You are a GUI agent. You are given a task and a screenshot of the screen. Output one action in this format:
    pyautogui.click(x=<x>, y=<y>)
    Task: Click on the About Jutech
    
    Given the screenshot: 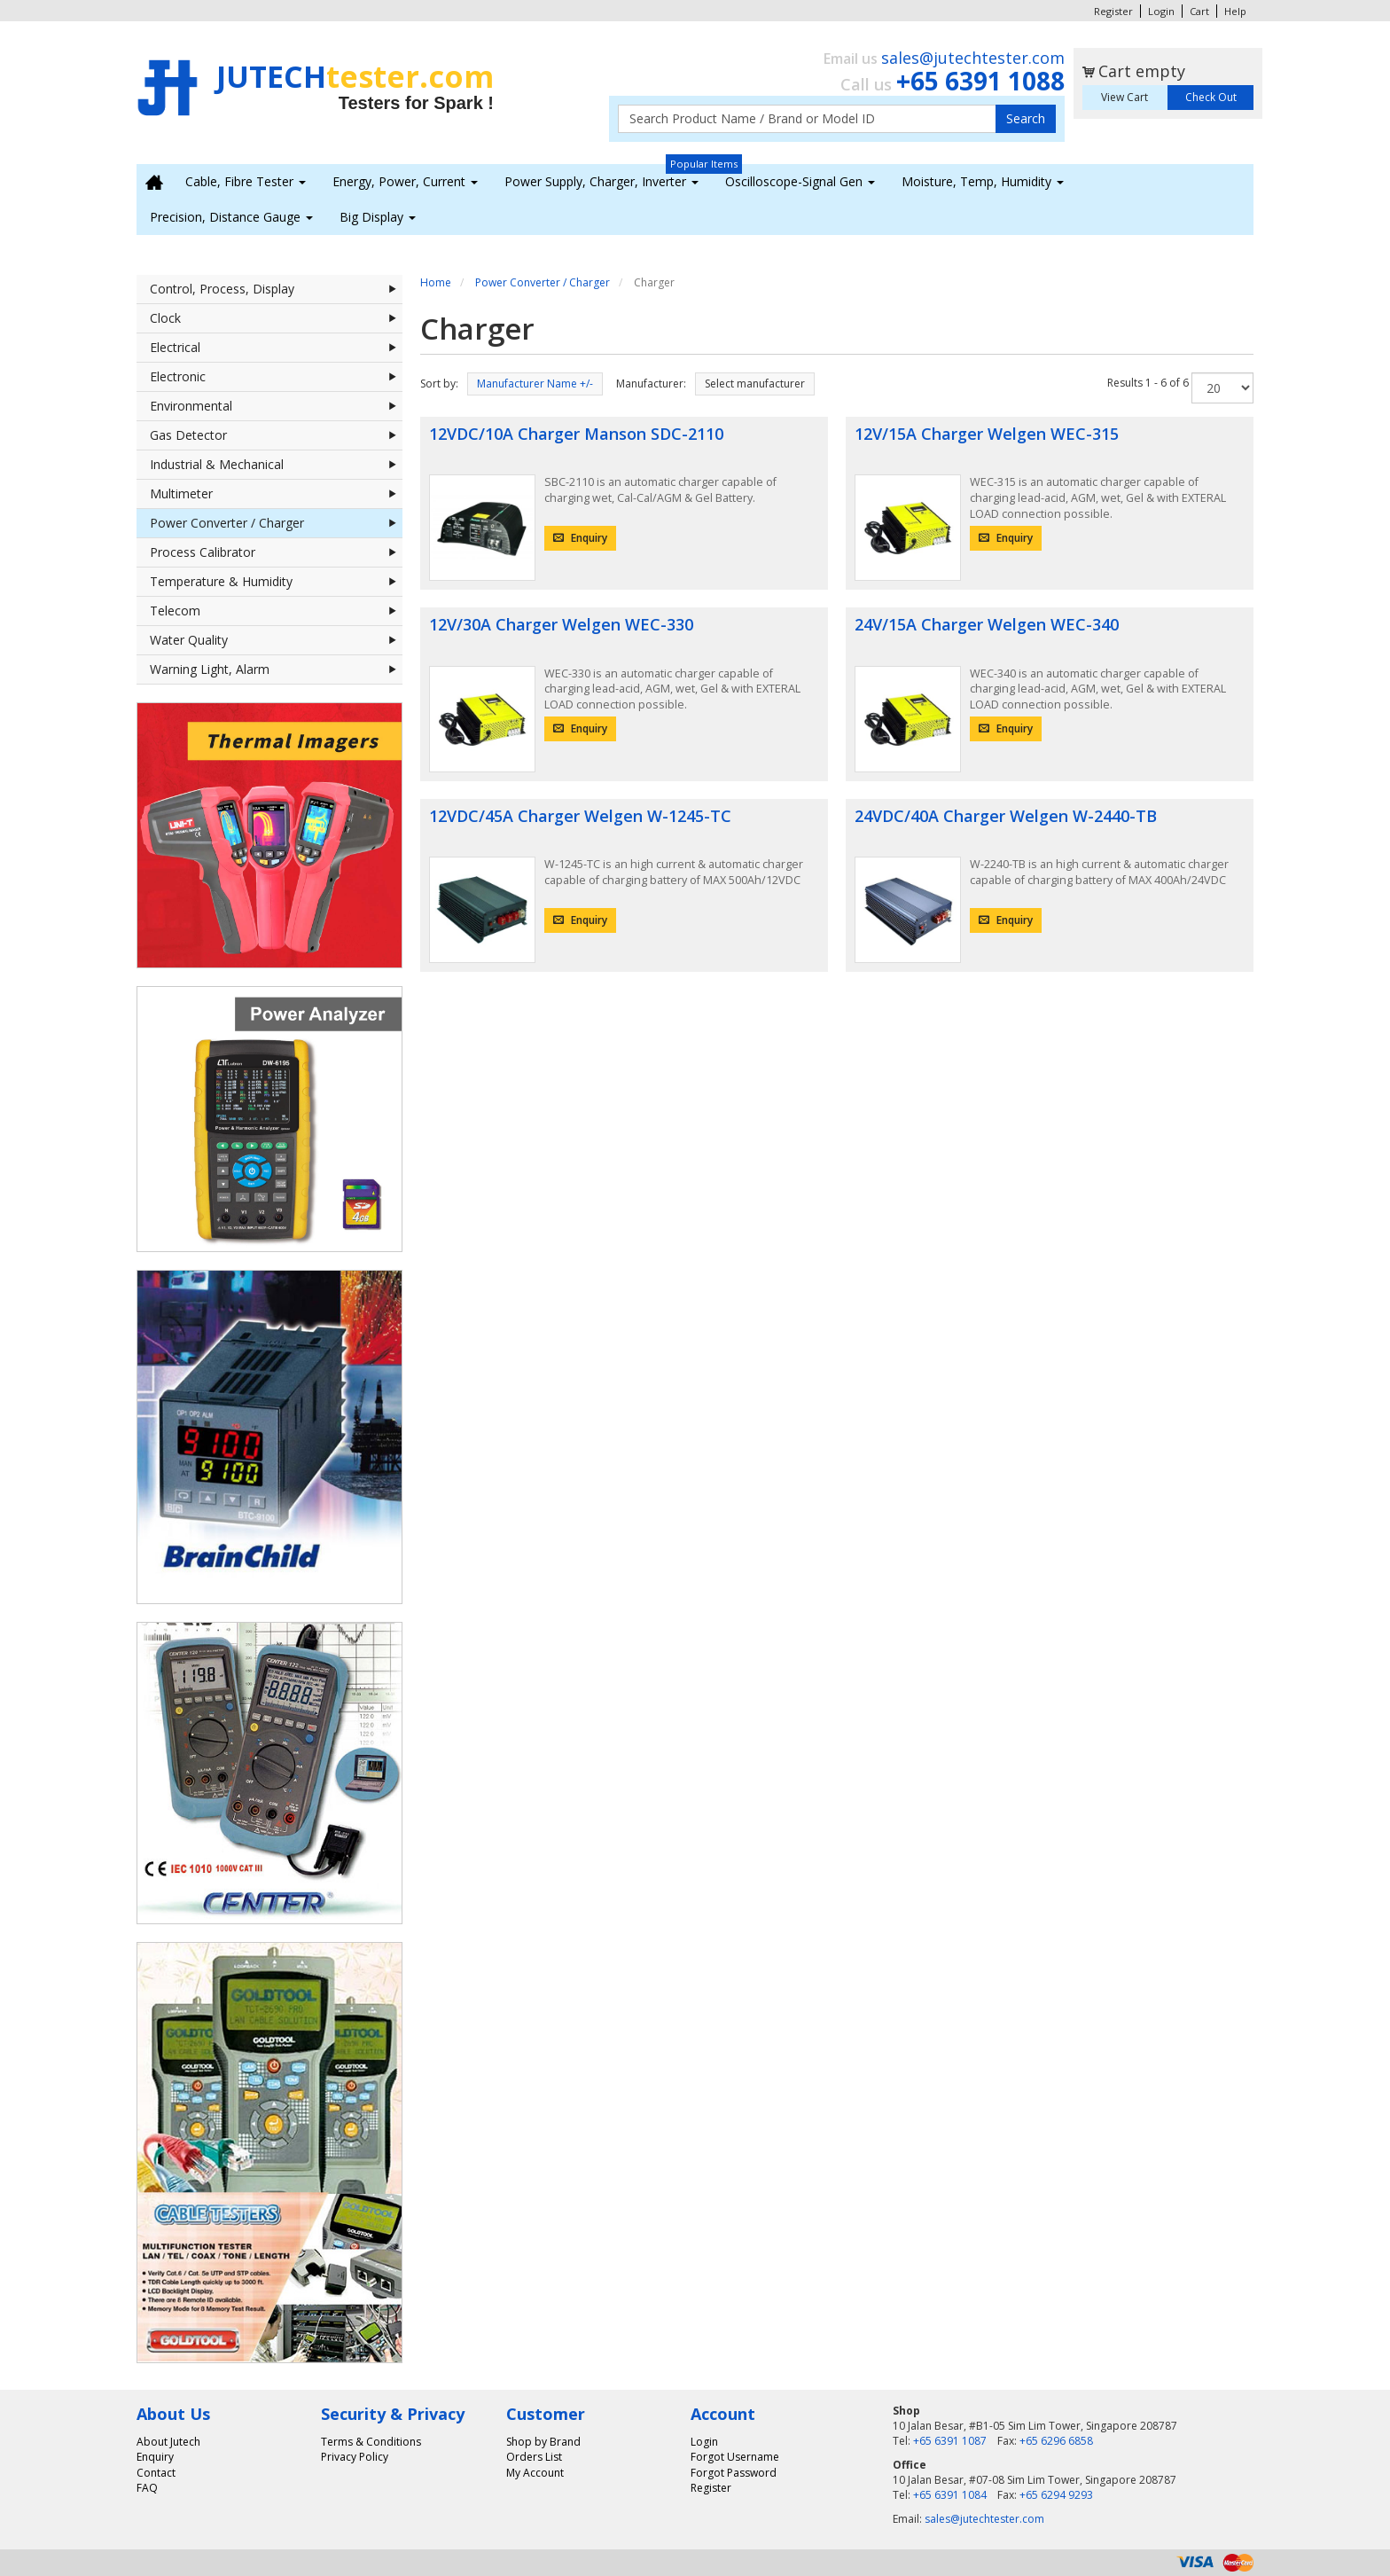 What is the action you would take?
    pyautogui.click(x=168, y=2441)
    